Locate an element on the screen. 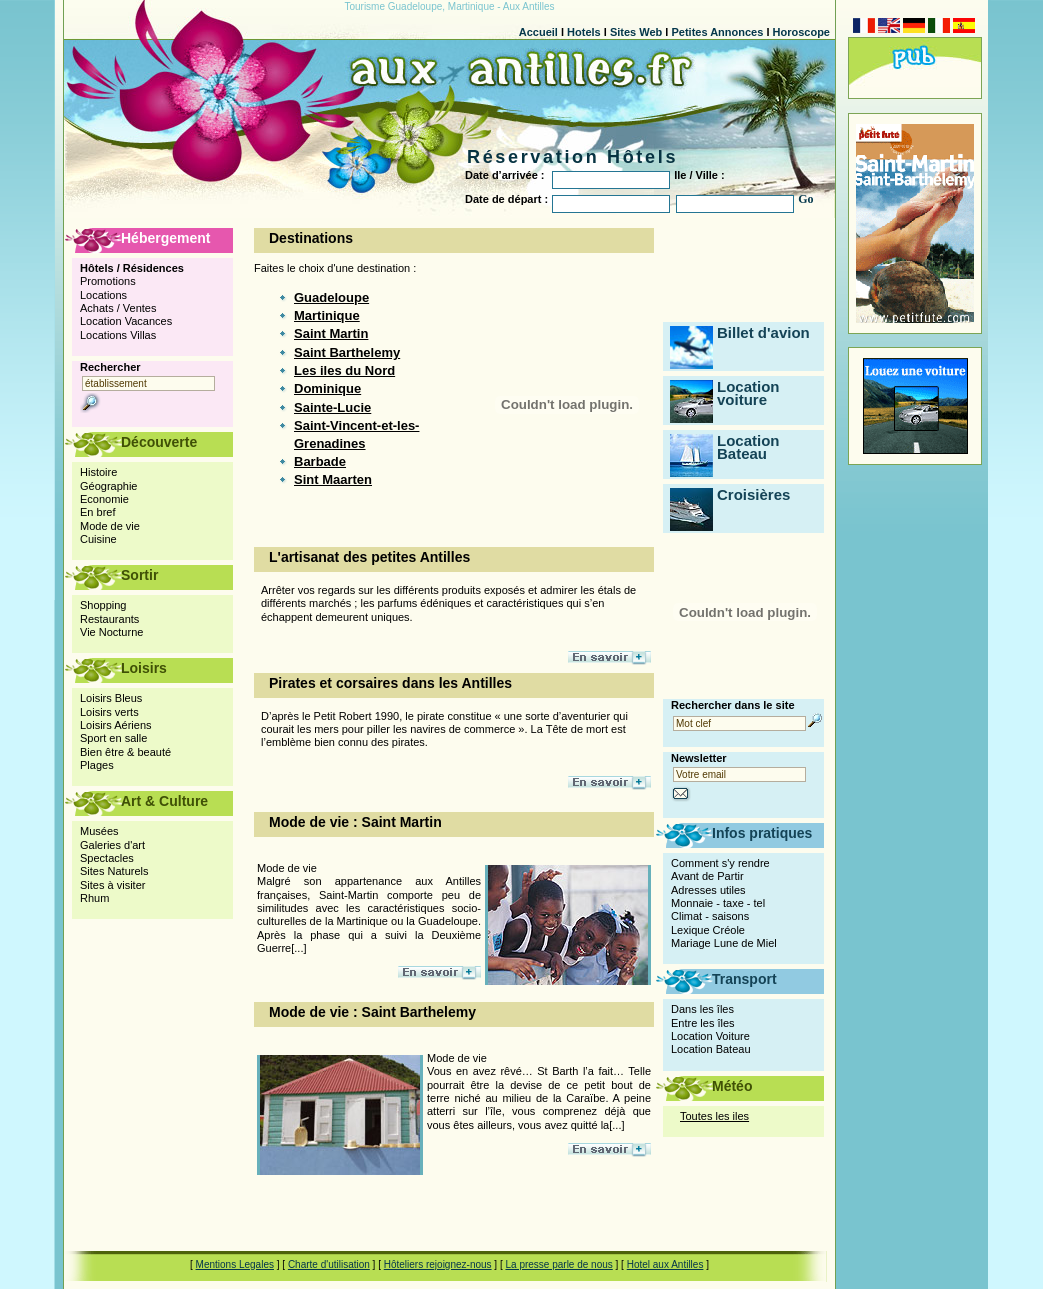 The image size is (1043, 1289). Entre les îles is located at coordinates (703, 1023).